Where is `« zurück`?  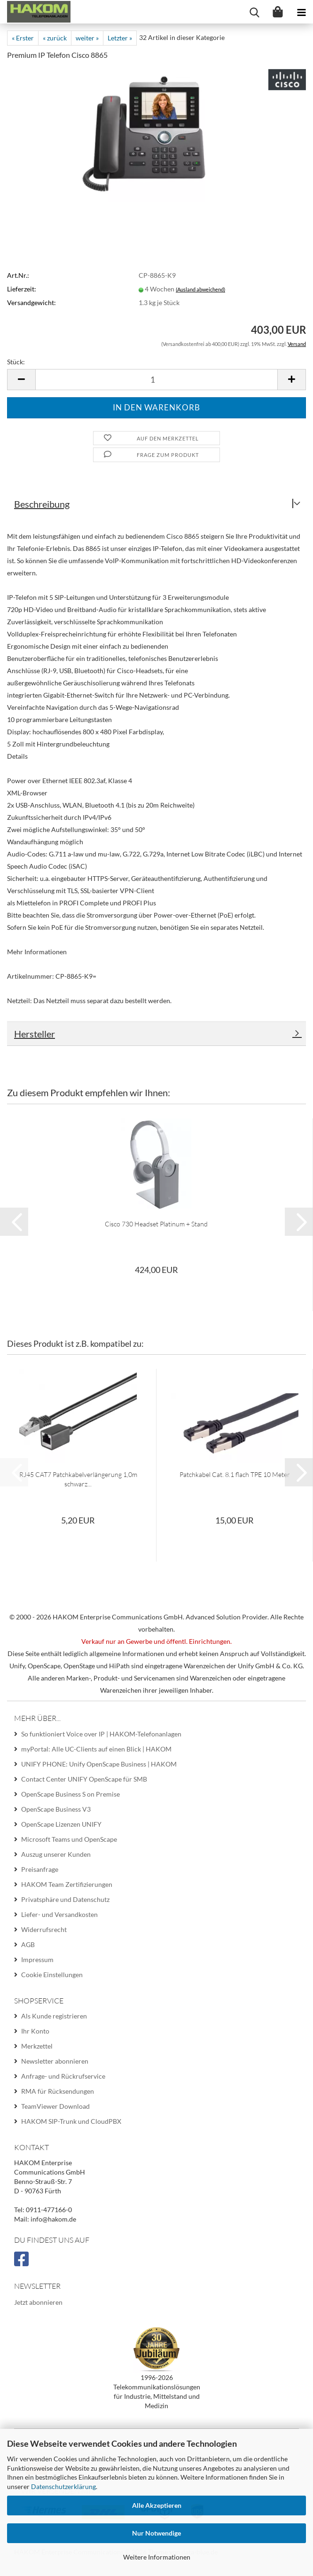
« zurück is located at coordinates (55, 38).